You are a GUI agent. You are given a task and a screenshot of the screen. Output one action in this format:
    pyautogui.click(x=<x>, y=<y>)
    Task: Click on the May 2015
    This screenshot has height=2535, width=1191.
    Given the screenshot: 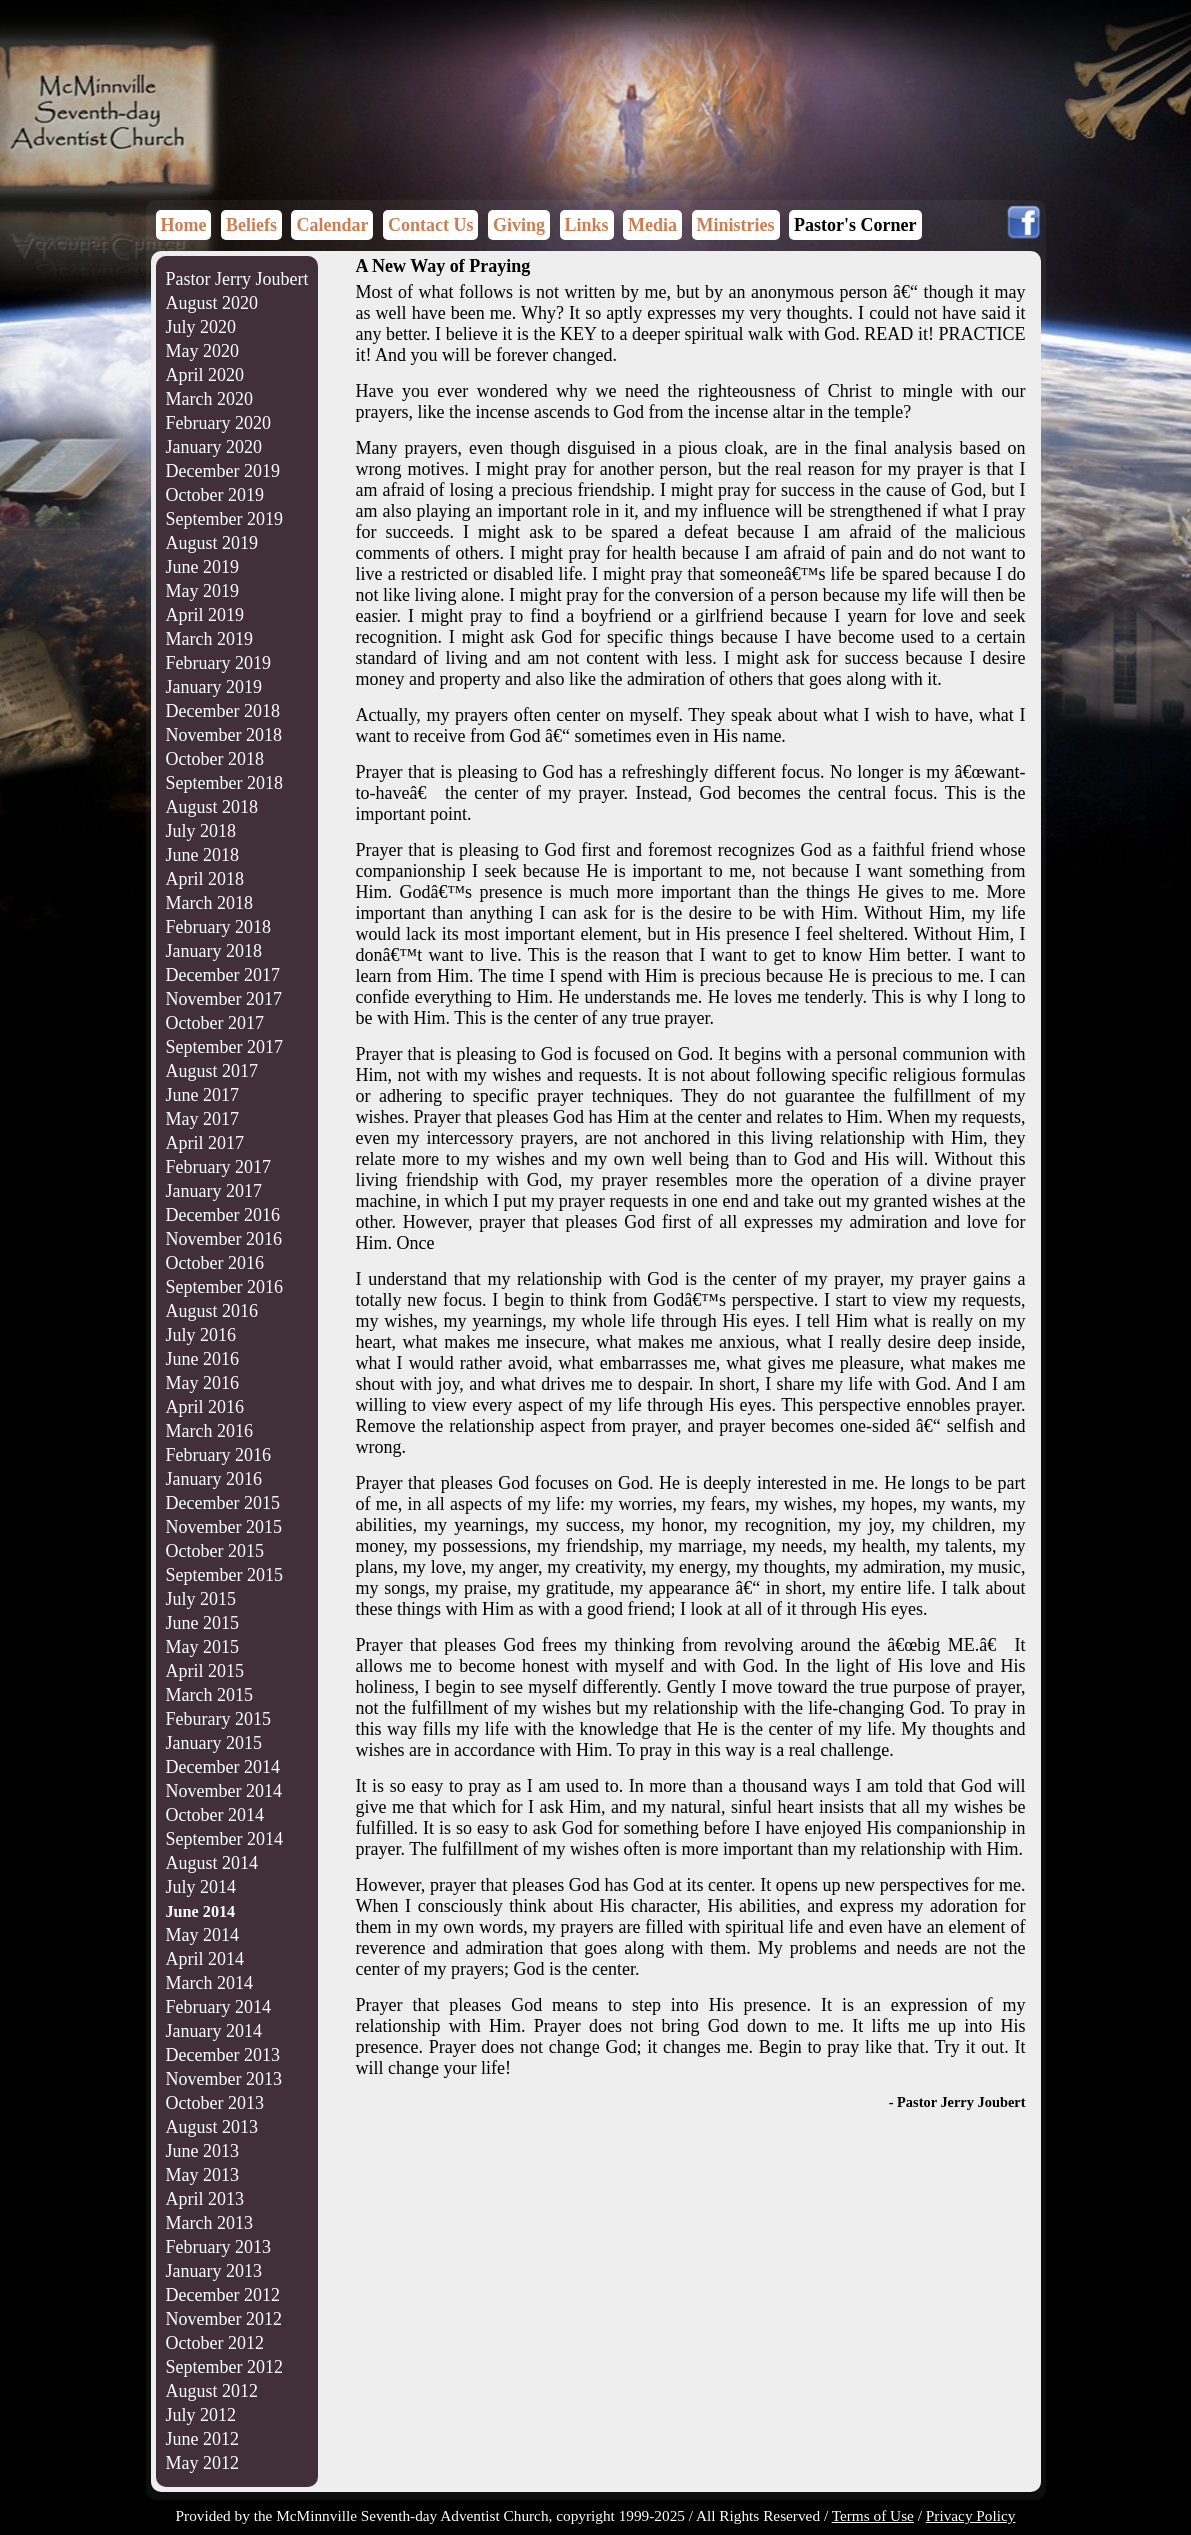 What is the action you would take?
    pyautogui.click(x=203, y=1647)
    